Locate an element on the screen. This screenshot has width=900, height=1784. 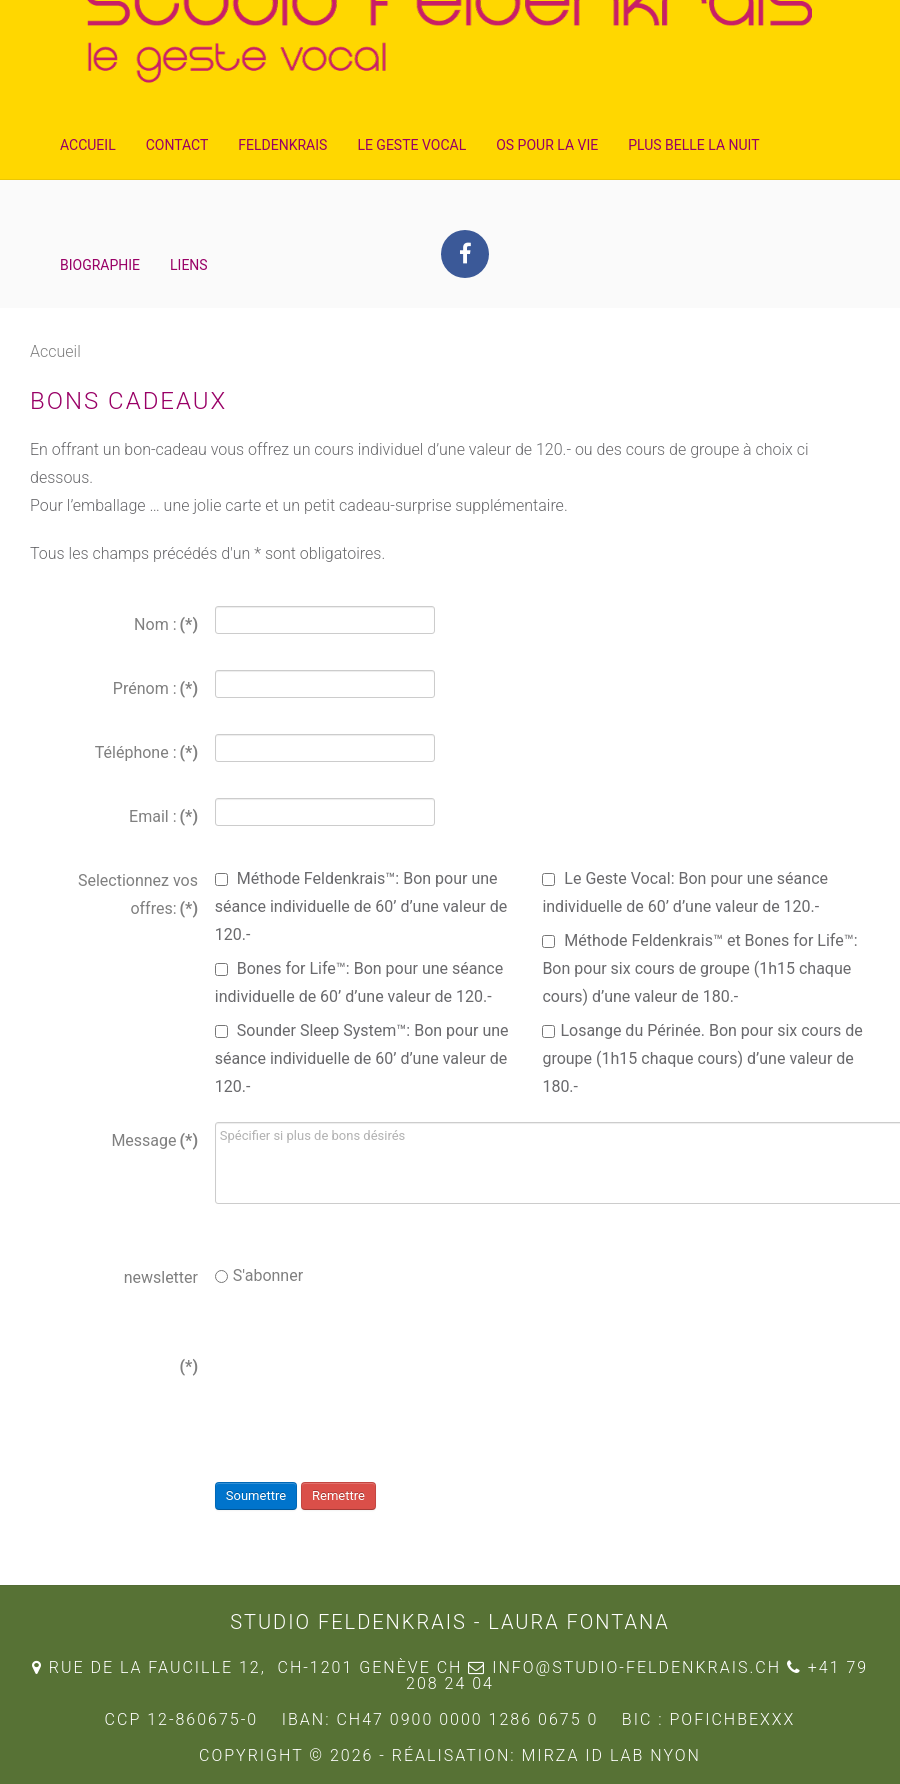
Plus Belle la Nuit is located at coordinates (693, 145).